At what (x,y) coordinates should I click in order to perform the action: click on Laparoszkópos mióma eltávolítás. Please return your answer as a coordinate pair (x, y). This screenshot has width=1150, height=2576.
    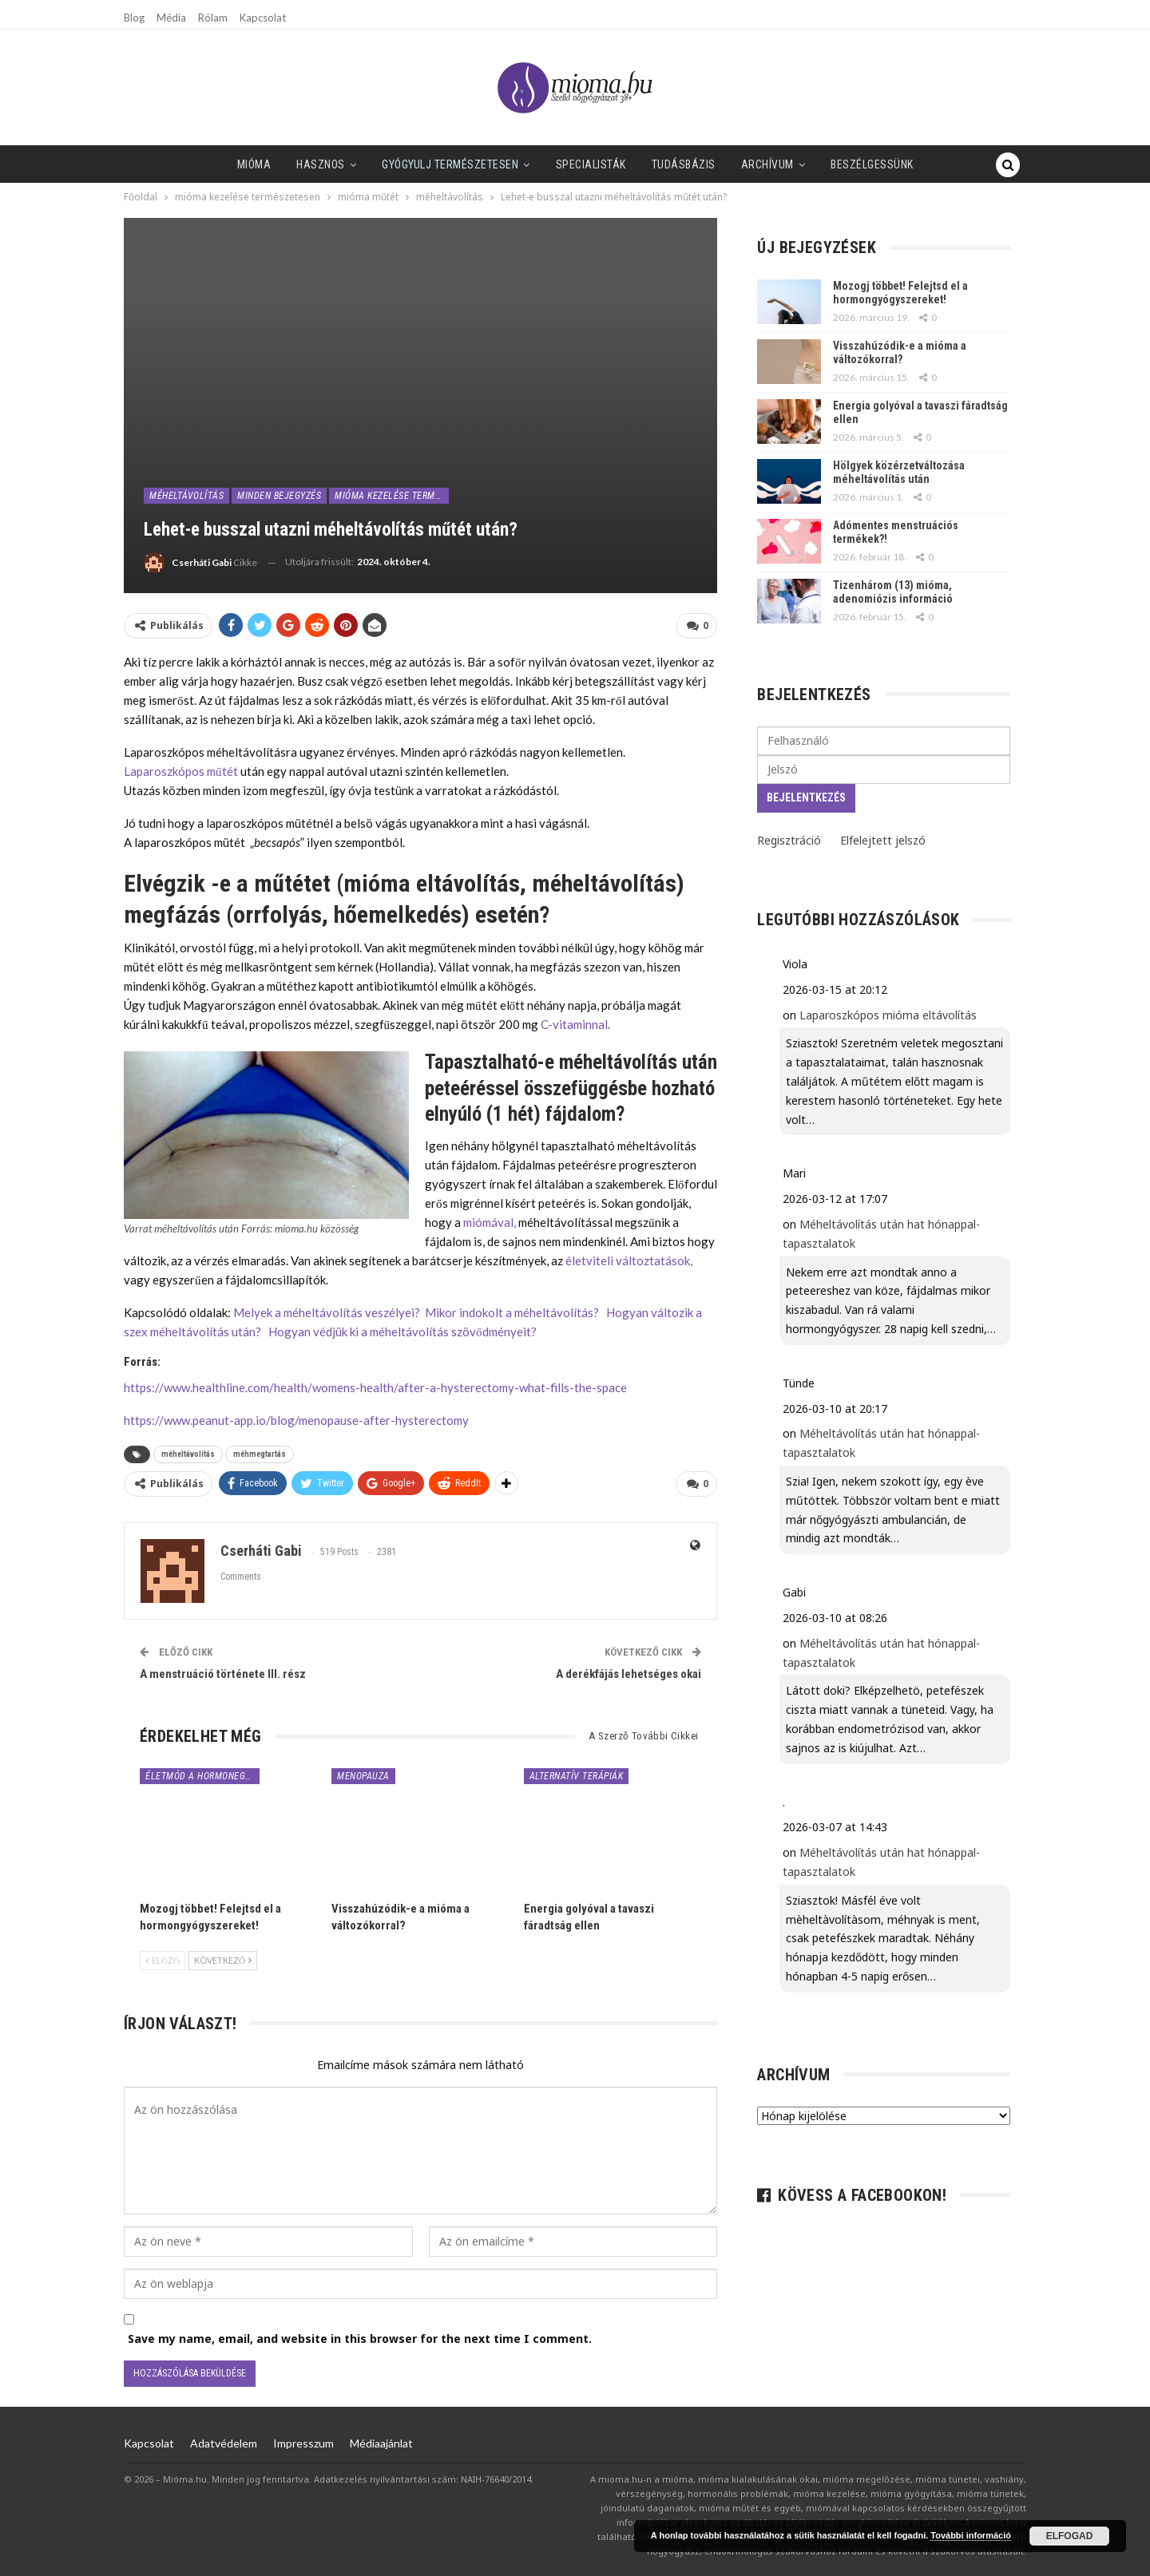
    Looking at the image, I should click on (888, 1015).